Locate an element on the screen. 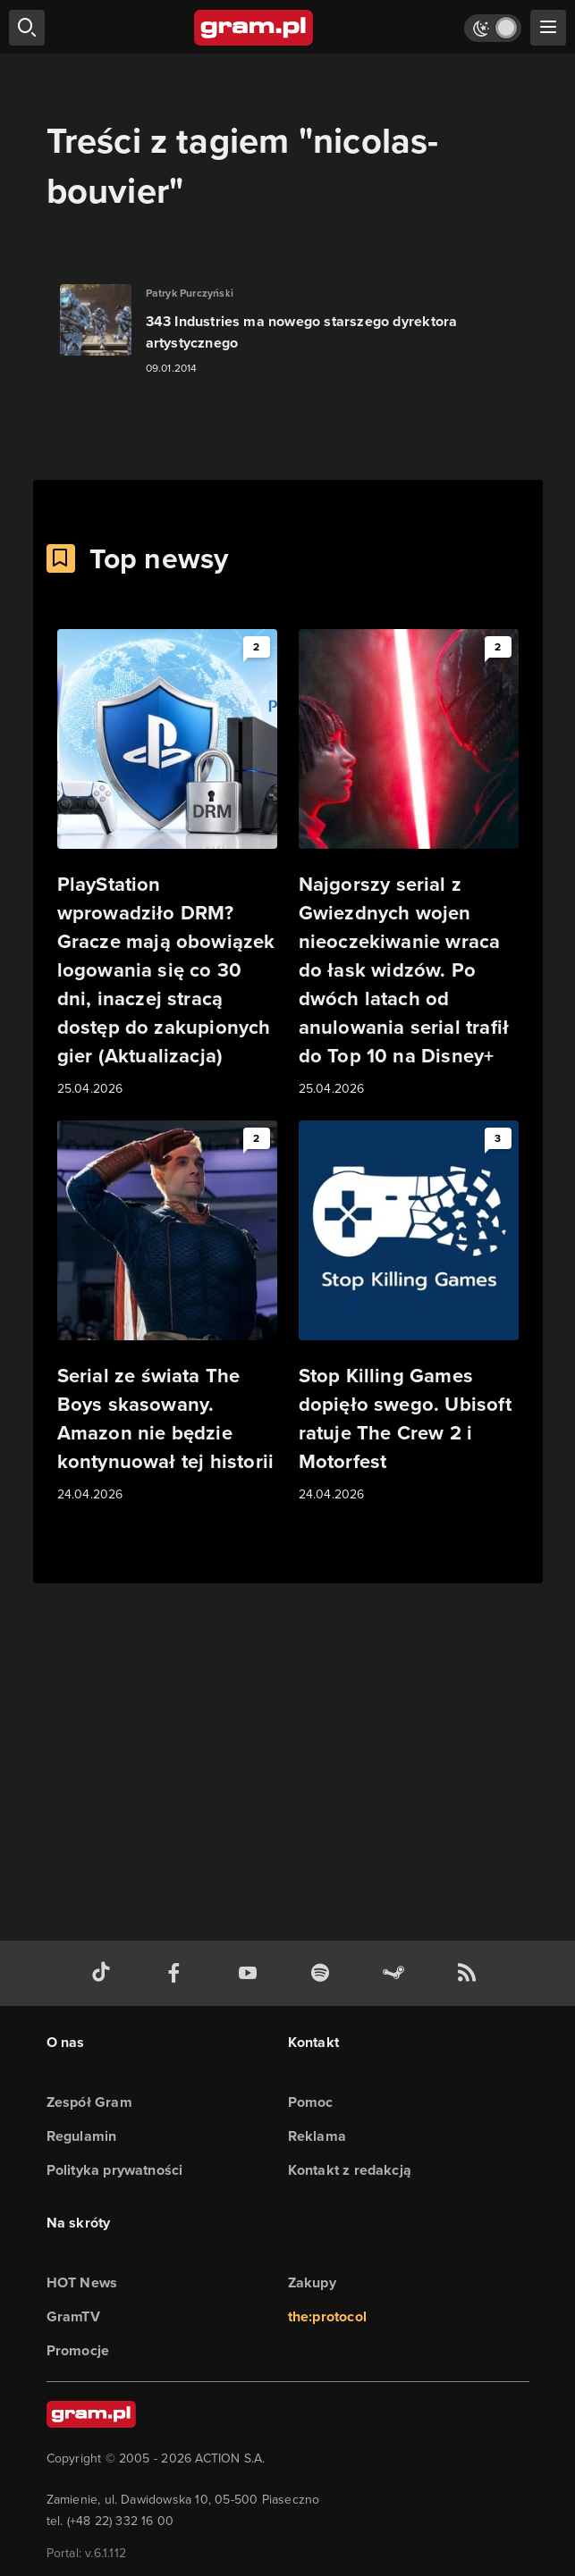  Reklama is located at coordinates (317, 2136).